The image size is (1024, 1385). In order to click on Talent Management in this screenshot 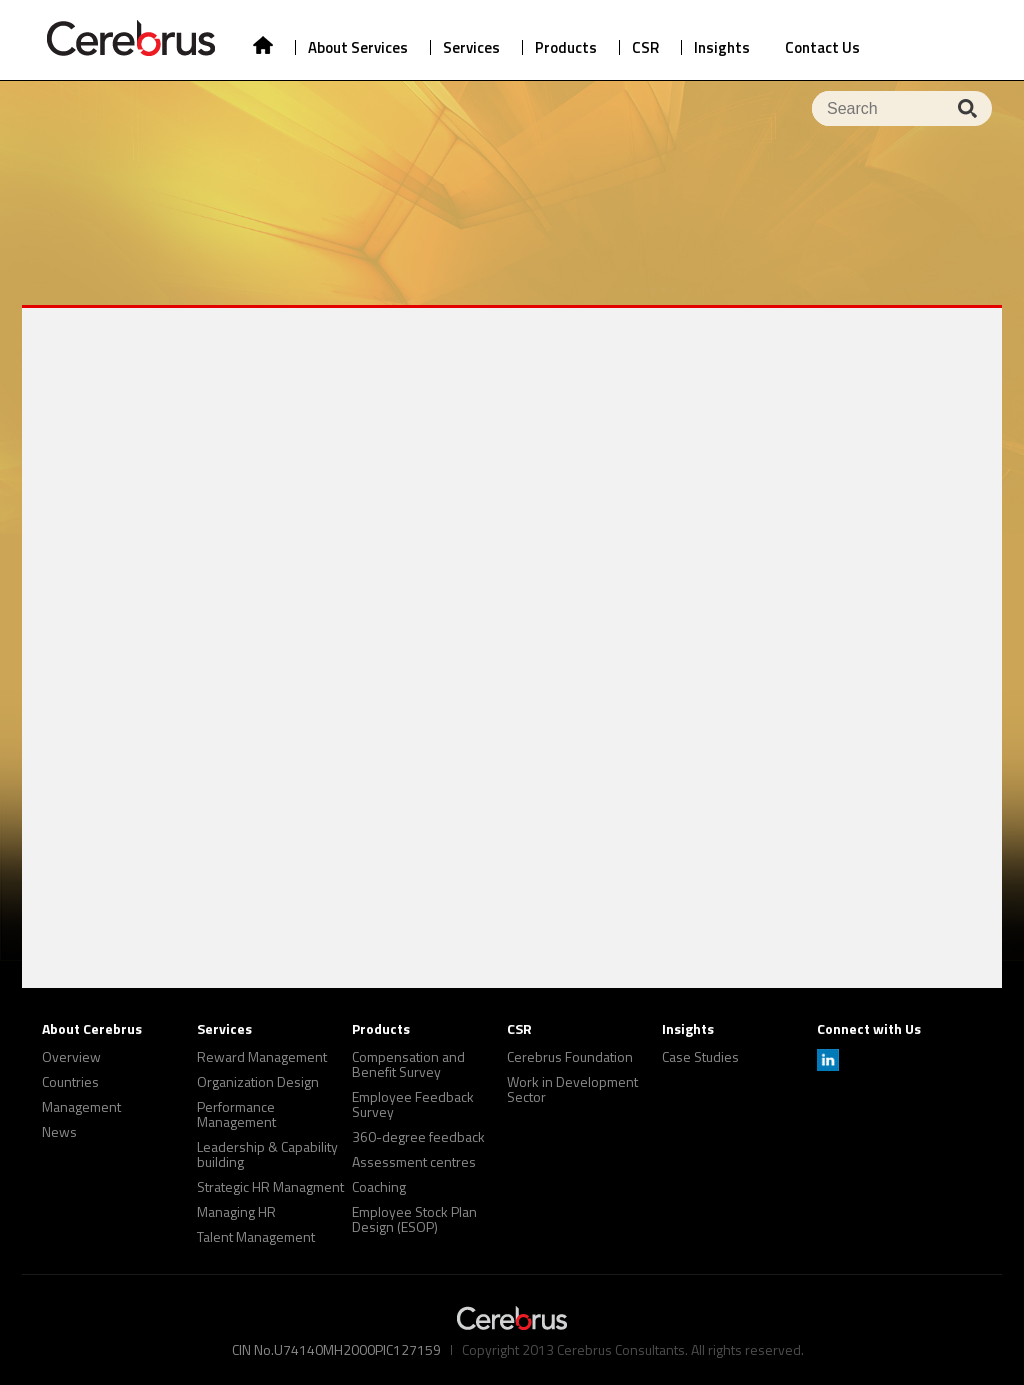, I will do `click(256, 1236)`.